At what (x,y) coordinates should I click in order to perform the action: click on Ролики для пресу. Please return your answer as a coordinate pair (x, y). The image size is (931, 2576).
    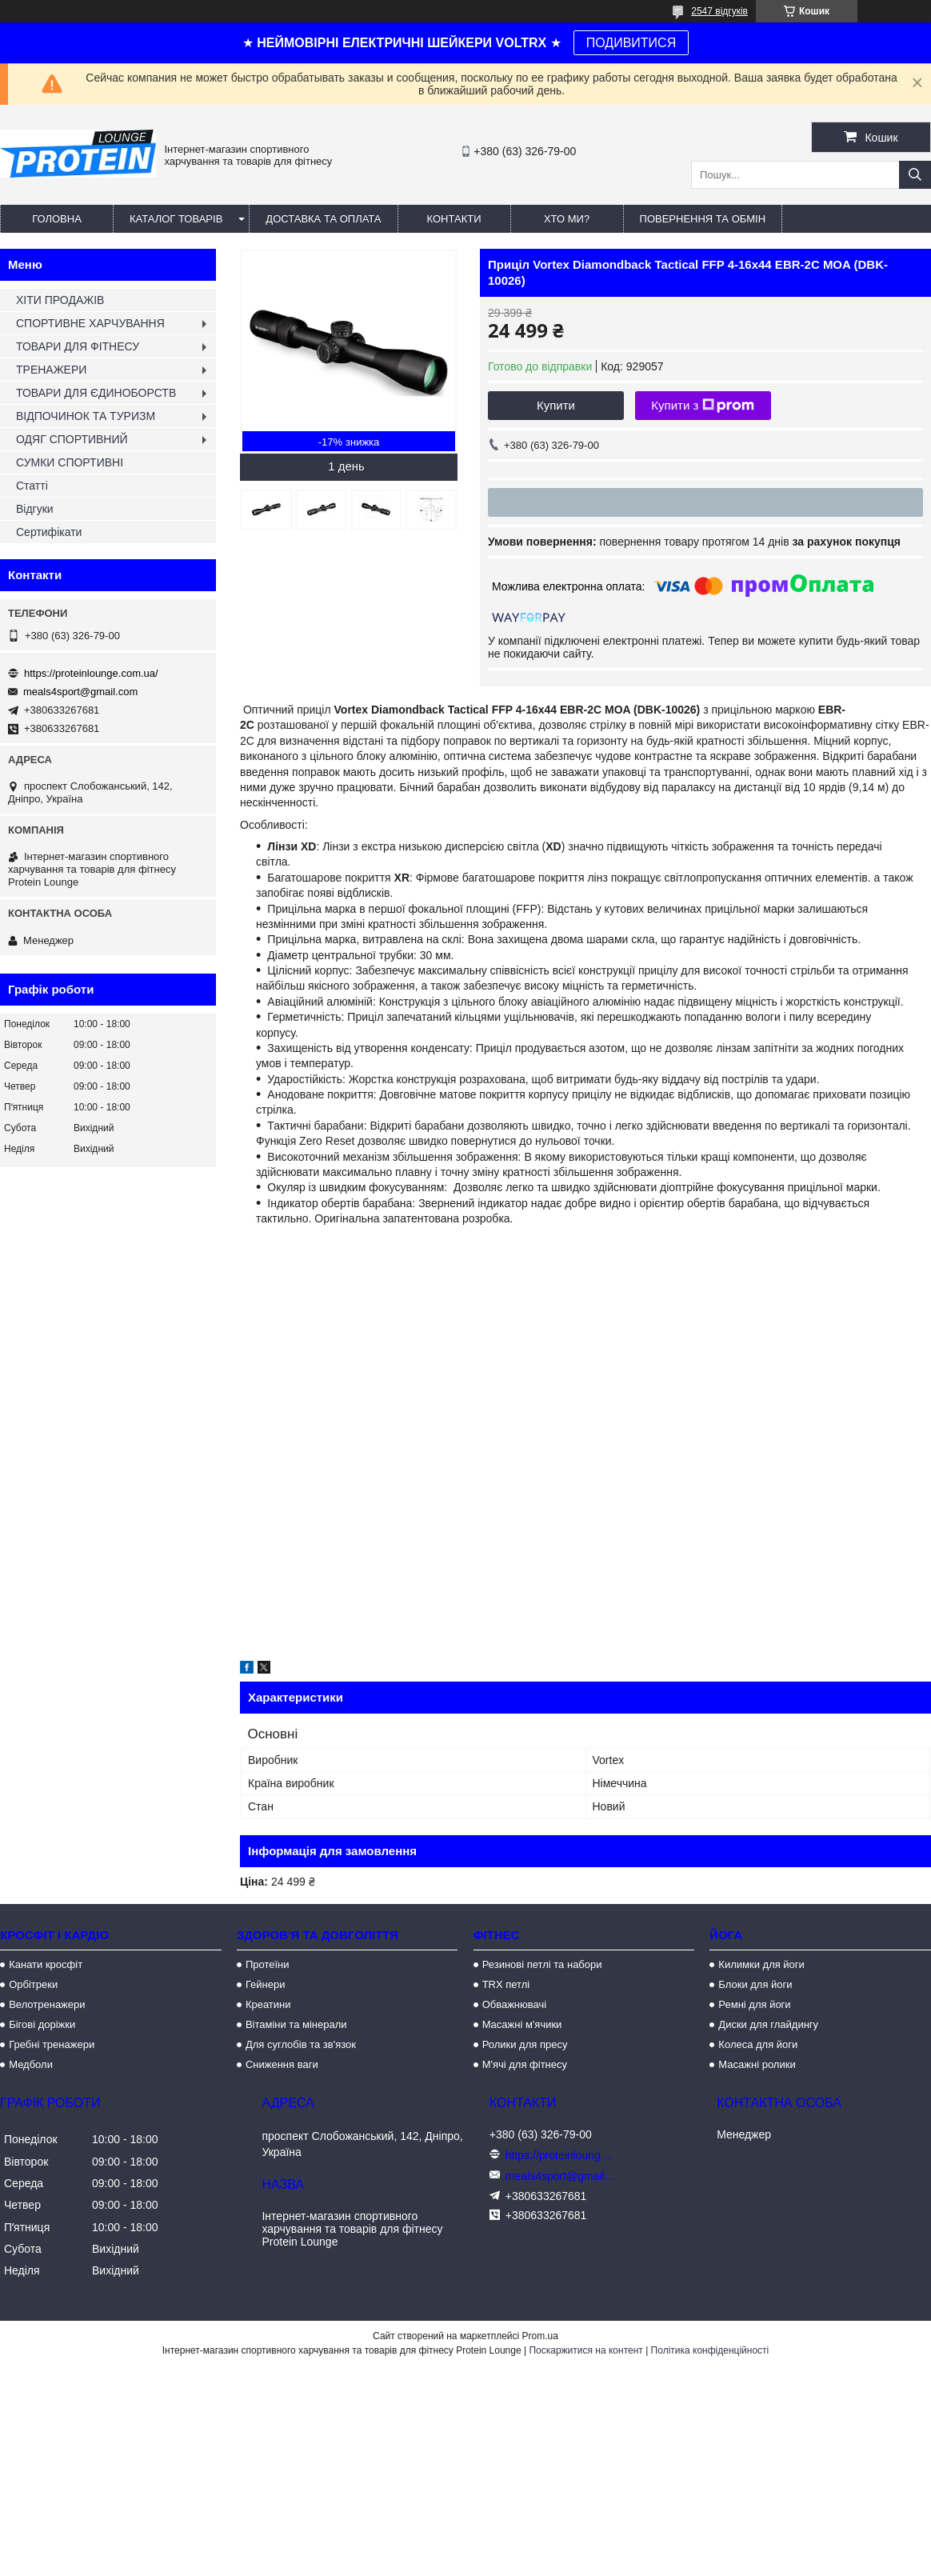
    Looking at the image, I should click on (525, 2044).